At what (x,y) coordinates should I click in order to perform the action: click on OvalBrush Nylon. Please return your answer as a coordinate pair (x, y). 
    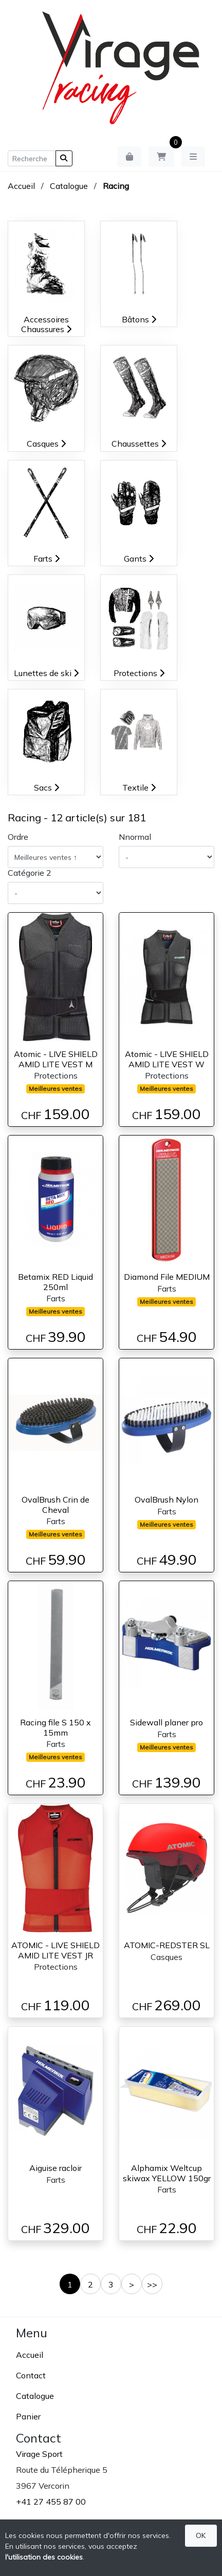
    Looking at the image, I should click on (166, 1499).